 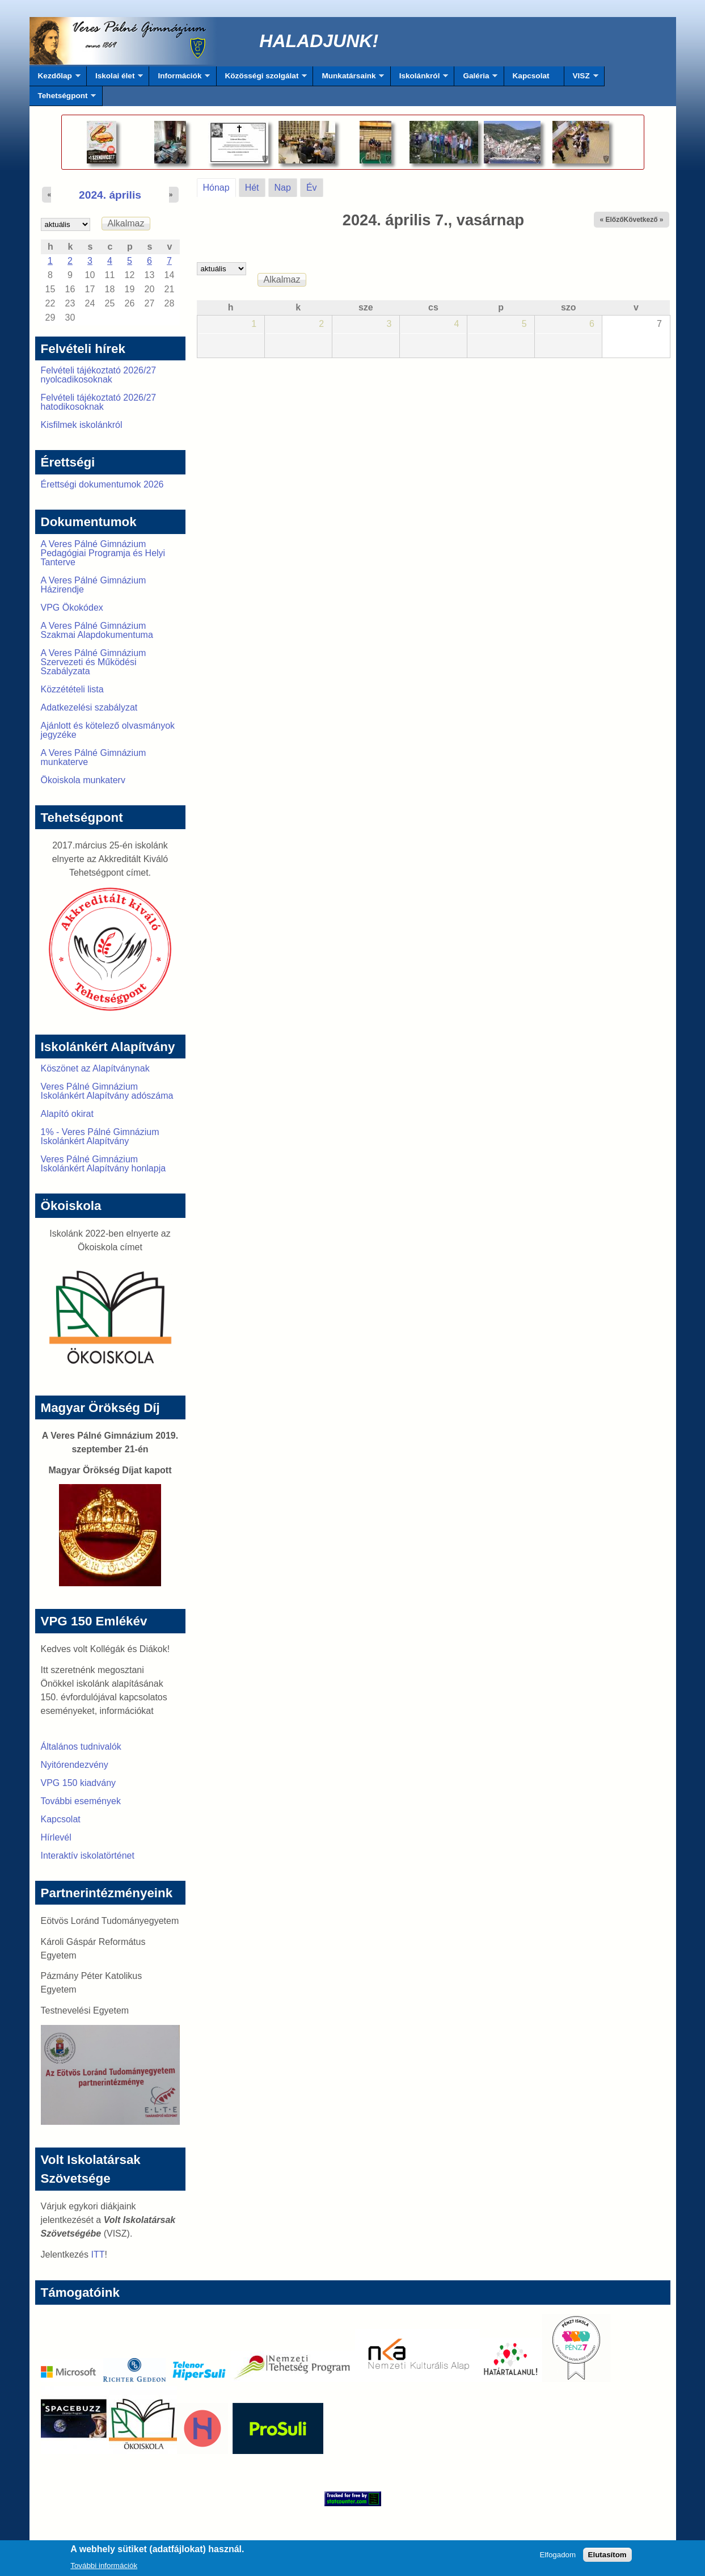 I want to click on Év, so click(x=311, y=187).